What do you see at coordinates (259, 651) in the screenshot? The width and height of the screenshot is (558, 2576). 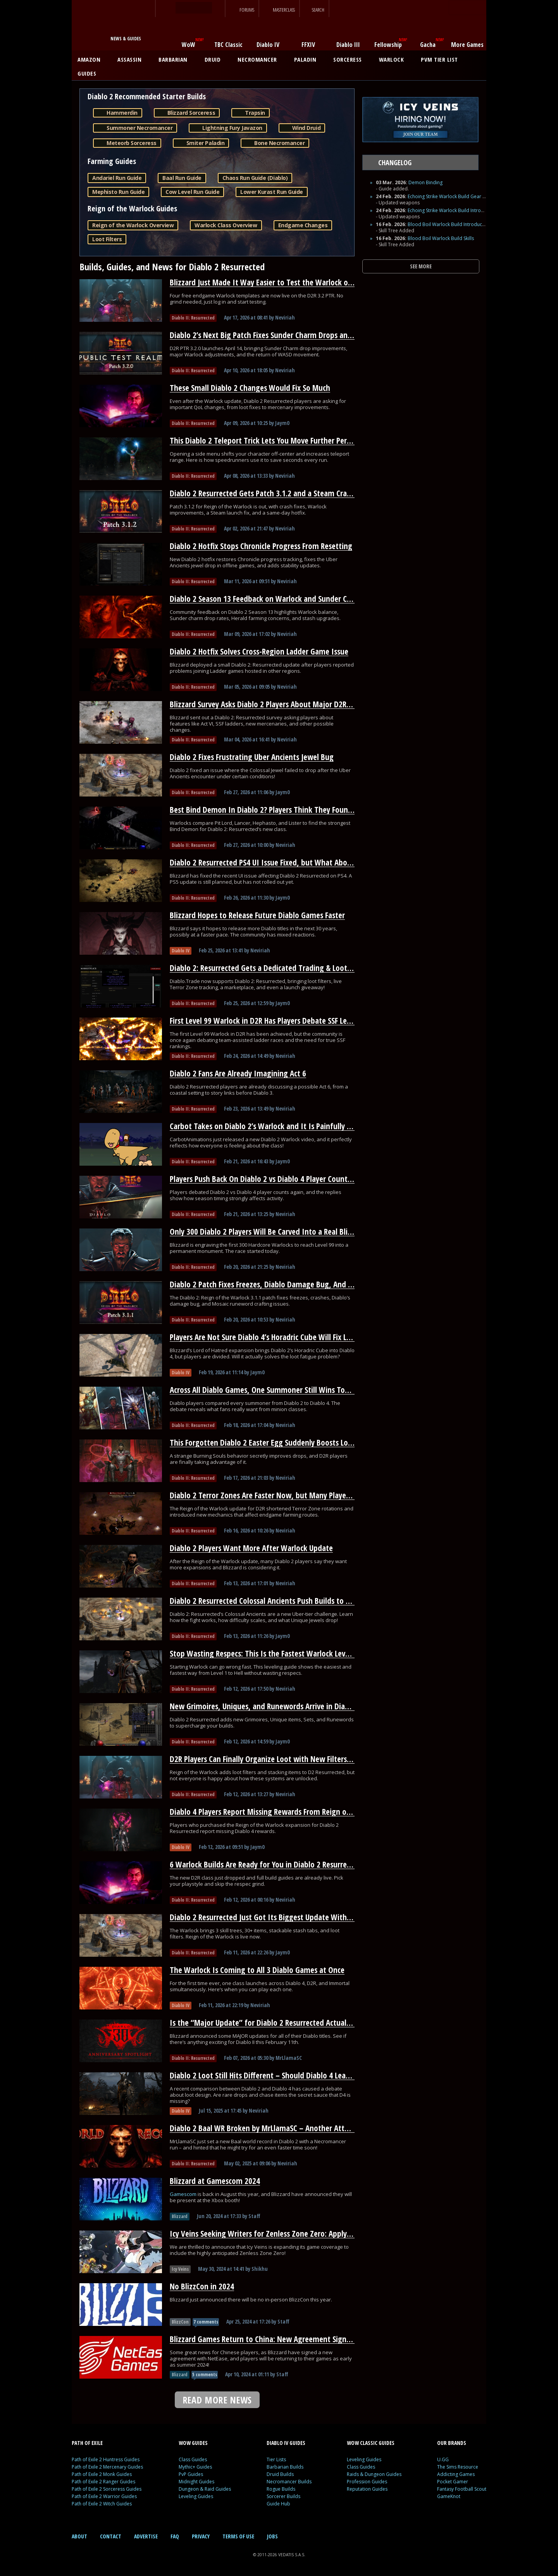 I see `Diablo 2 Hotfix Solves Cross-Region Ladder Game Issue` at bounding box center [259, 651].